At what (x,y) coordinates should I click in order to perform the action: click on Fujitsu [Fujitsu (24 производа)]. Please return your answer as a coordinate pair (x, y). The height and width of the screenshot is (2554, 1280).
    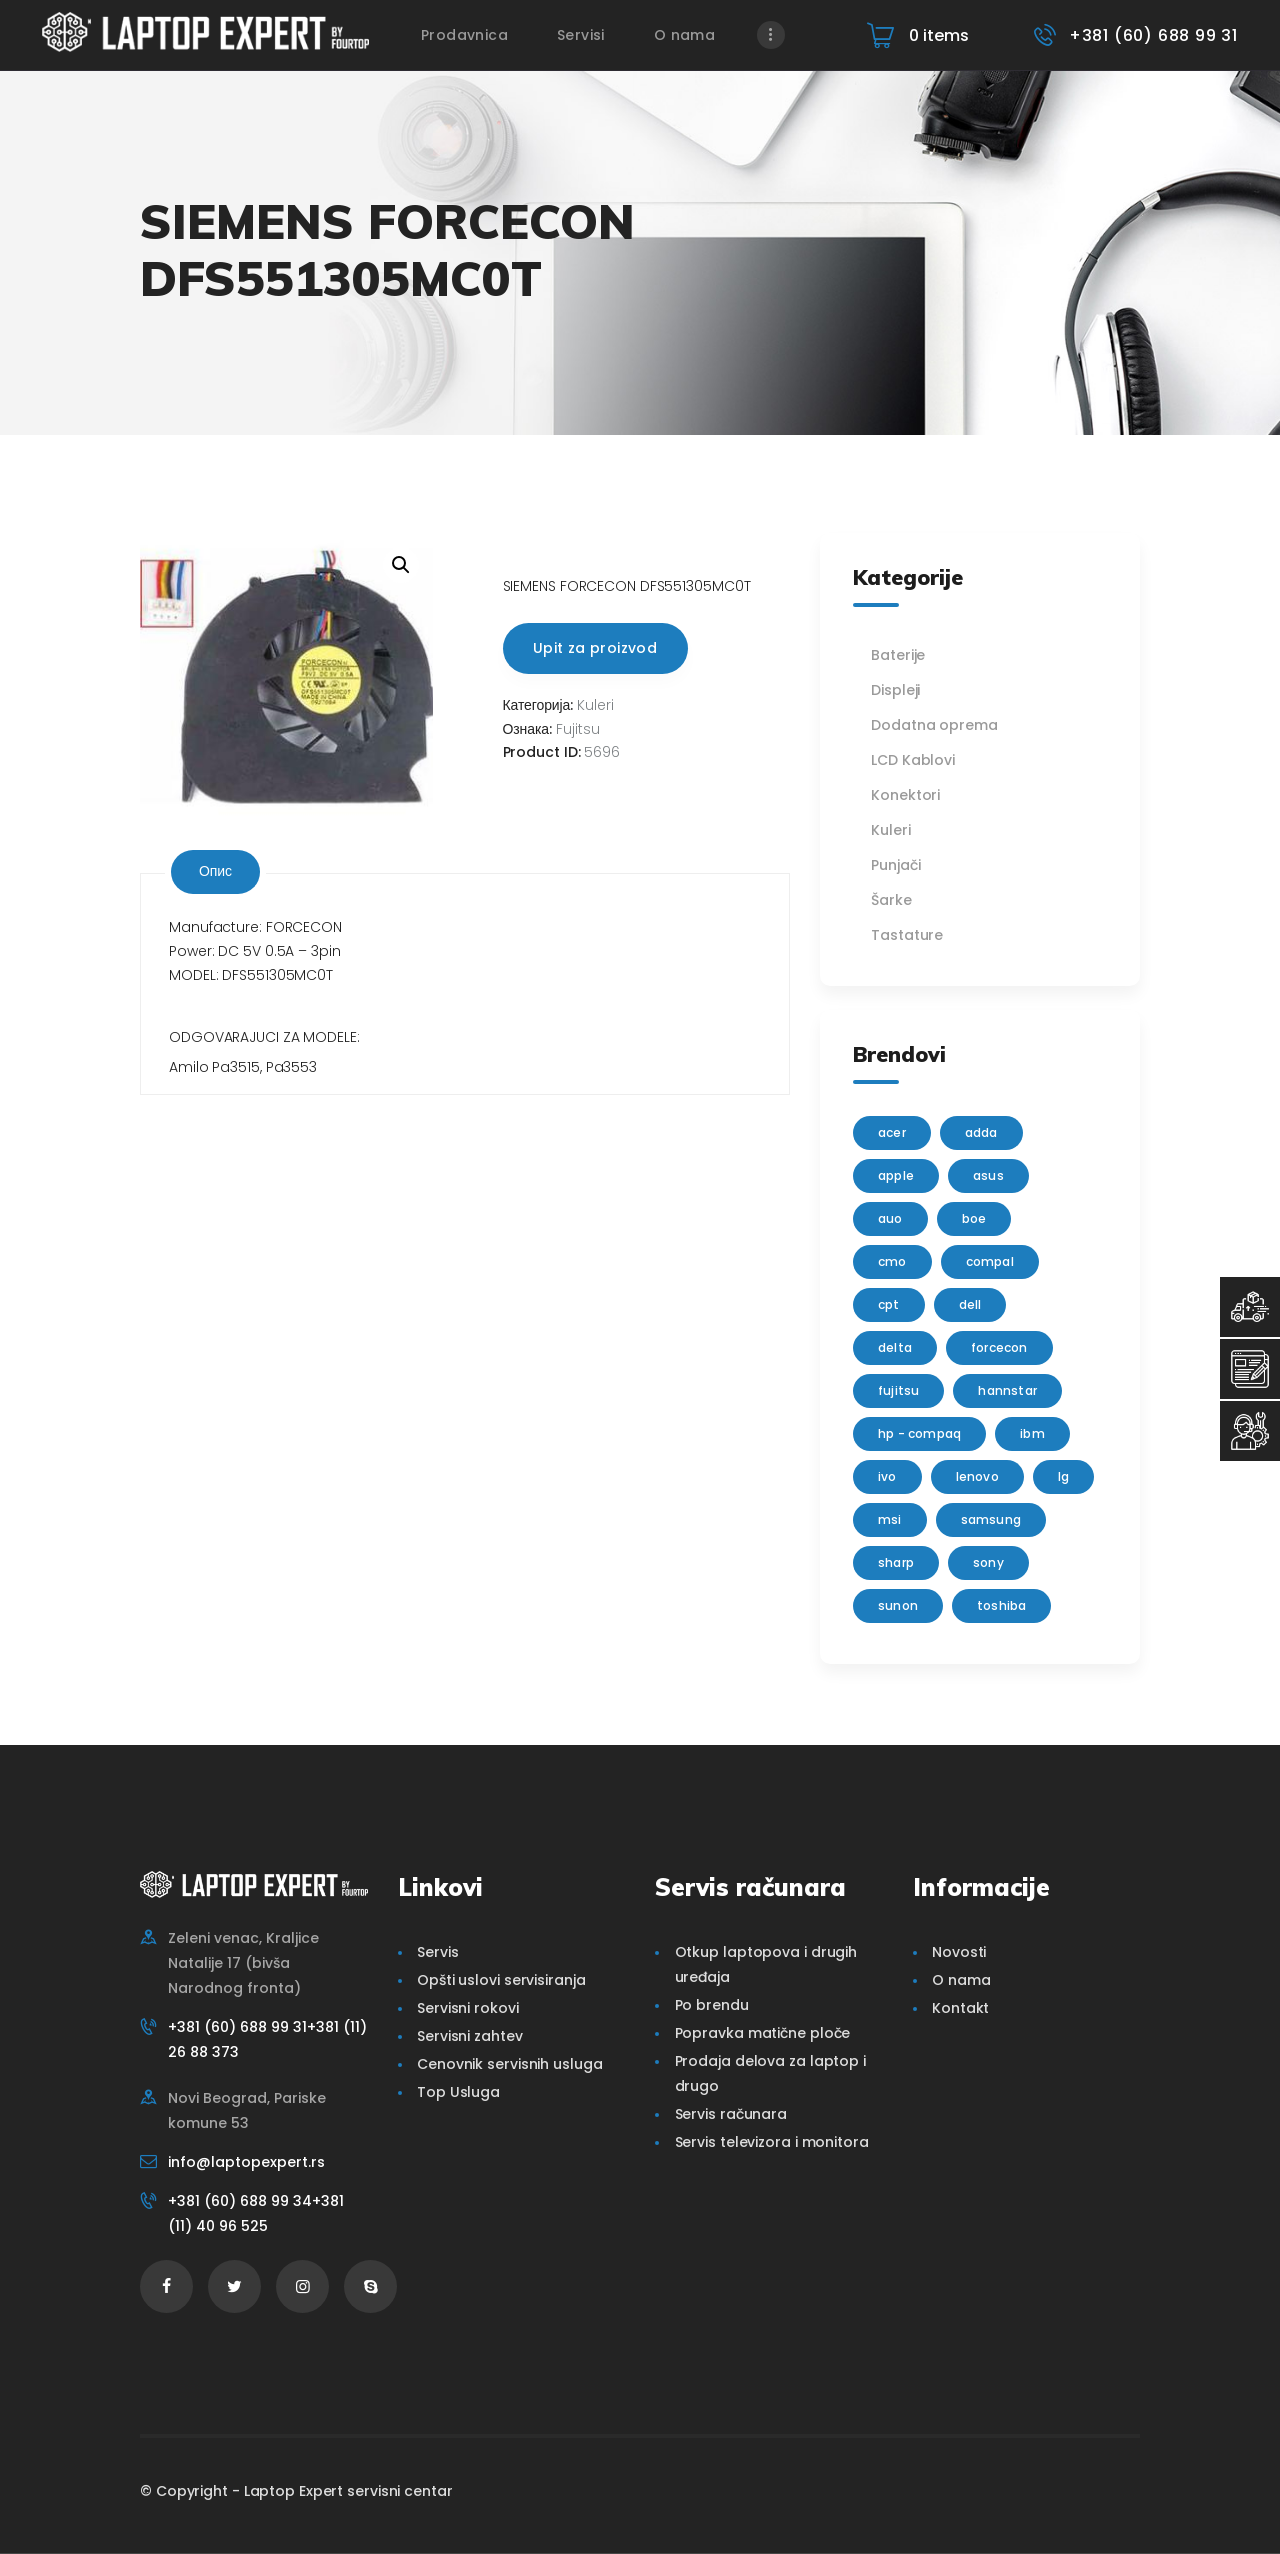
    Looking at the image, I should click on (898, 1390).